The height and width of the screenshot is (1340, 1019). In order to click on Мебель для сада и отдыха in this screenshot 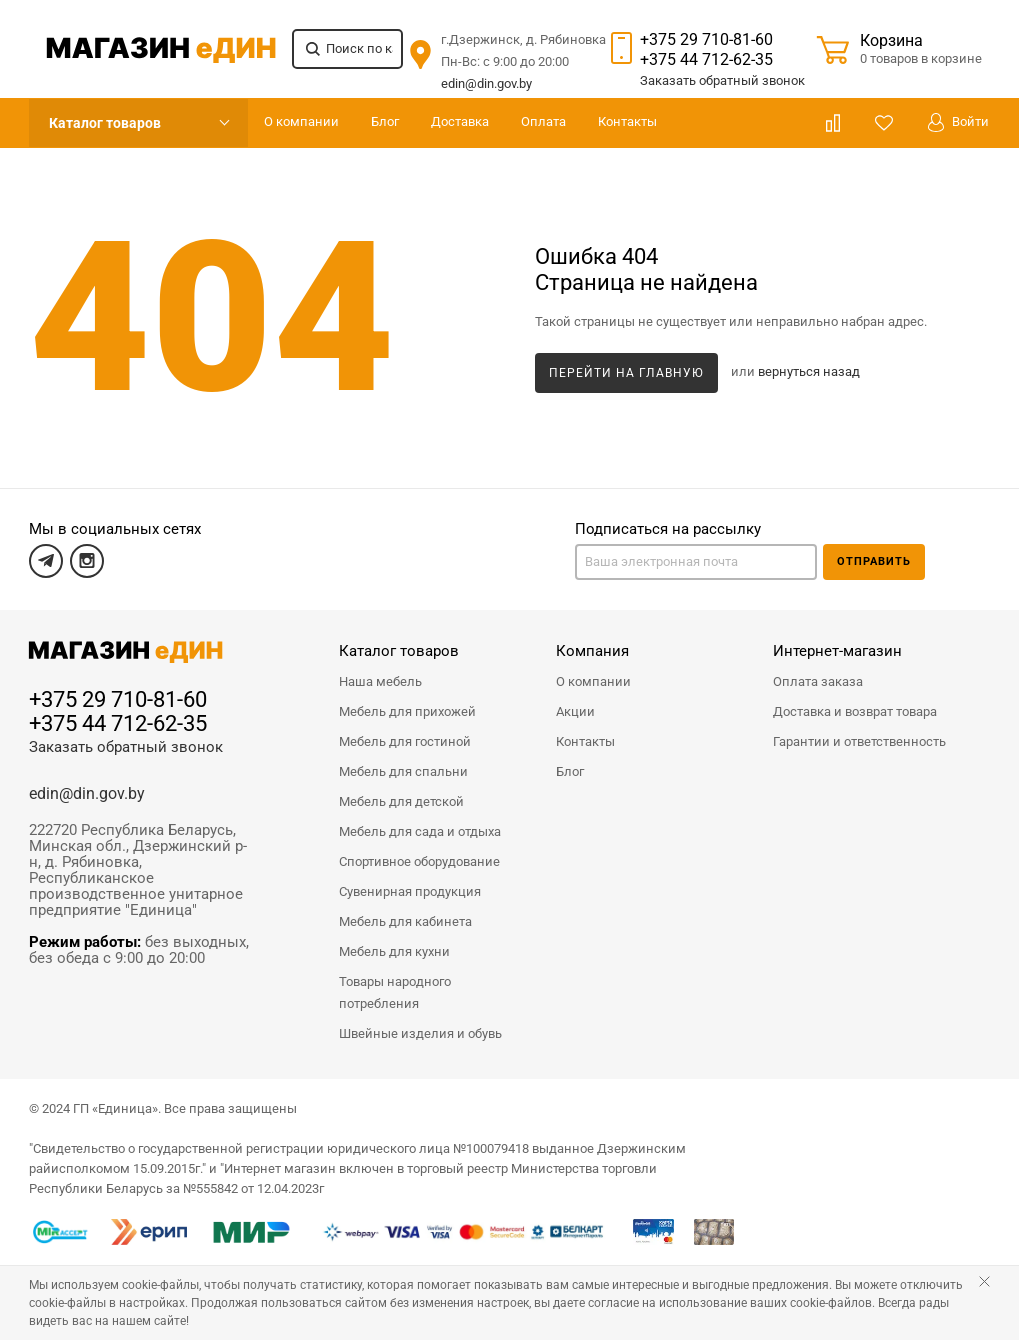, I will do `click(420, 831)`.